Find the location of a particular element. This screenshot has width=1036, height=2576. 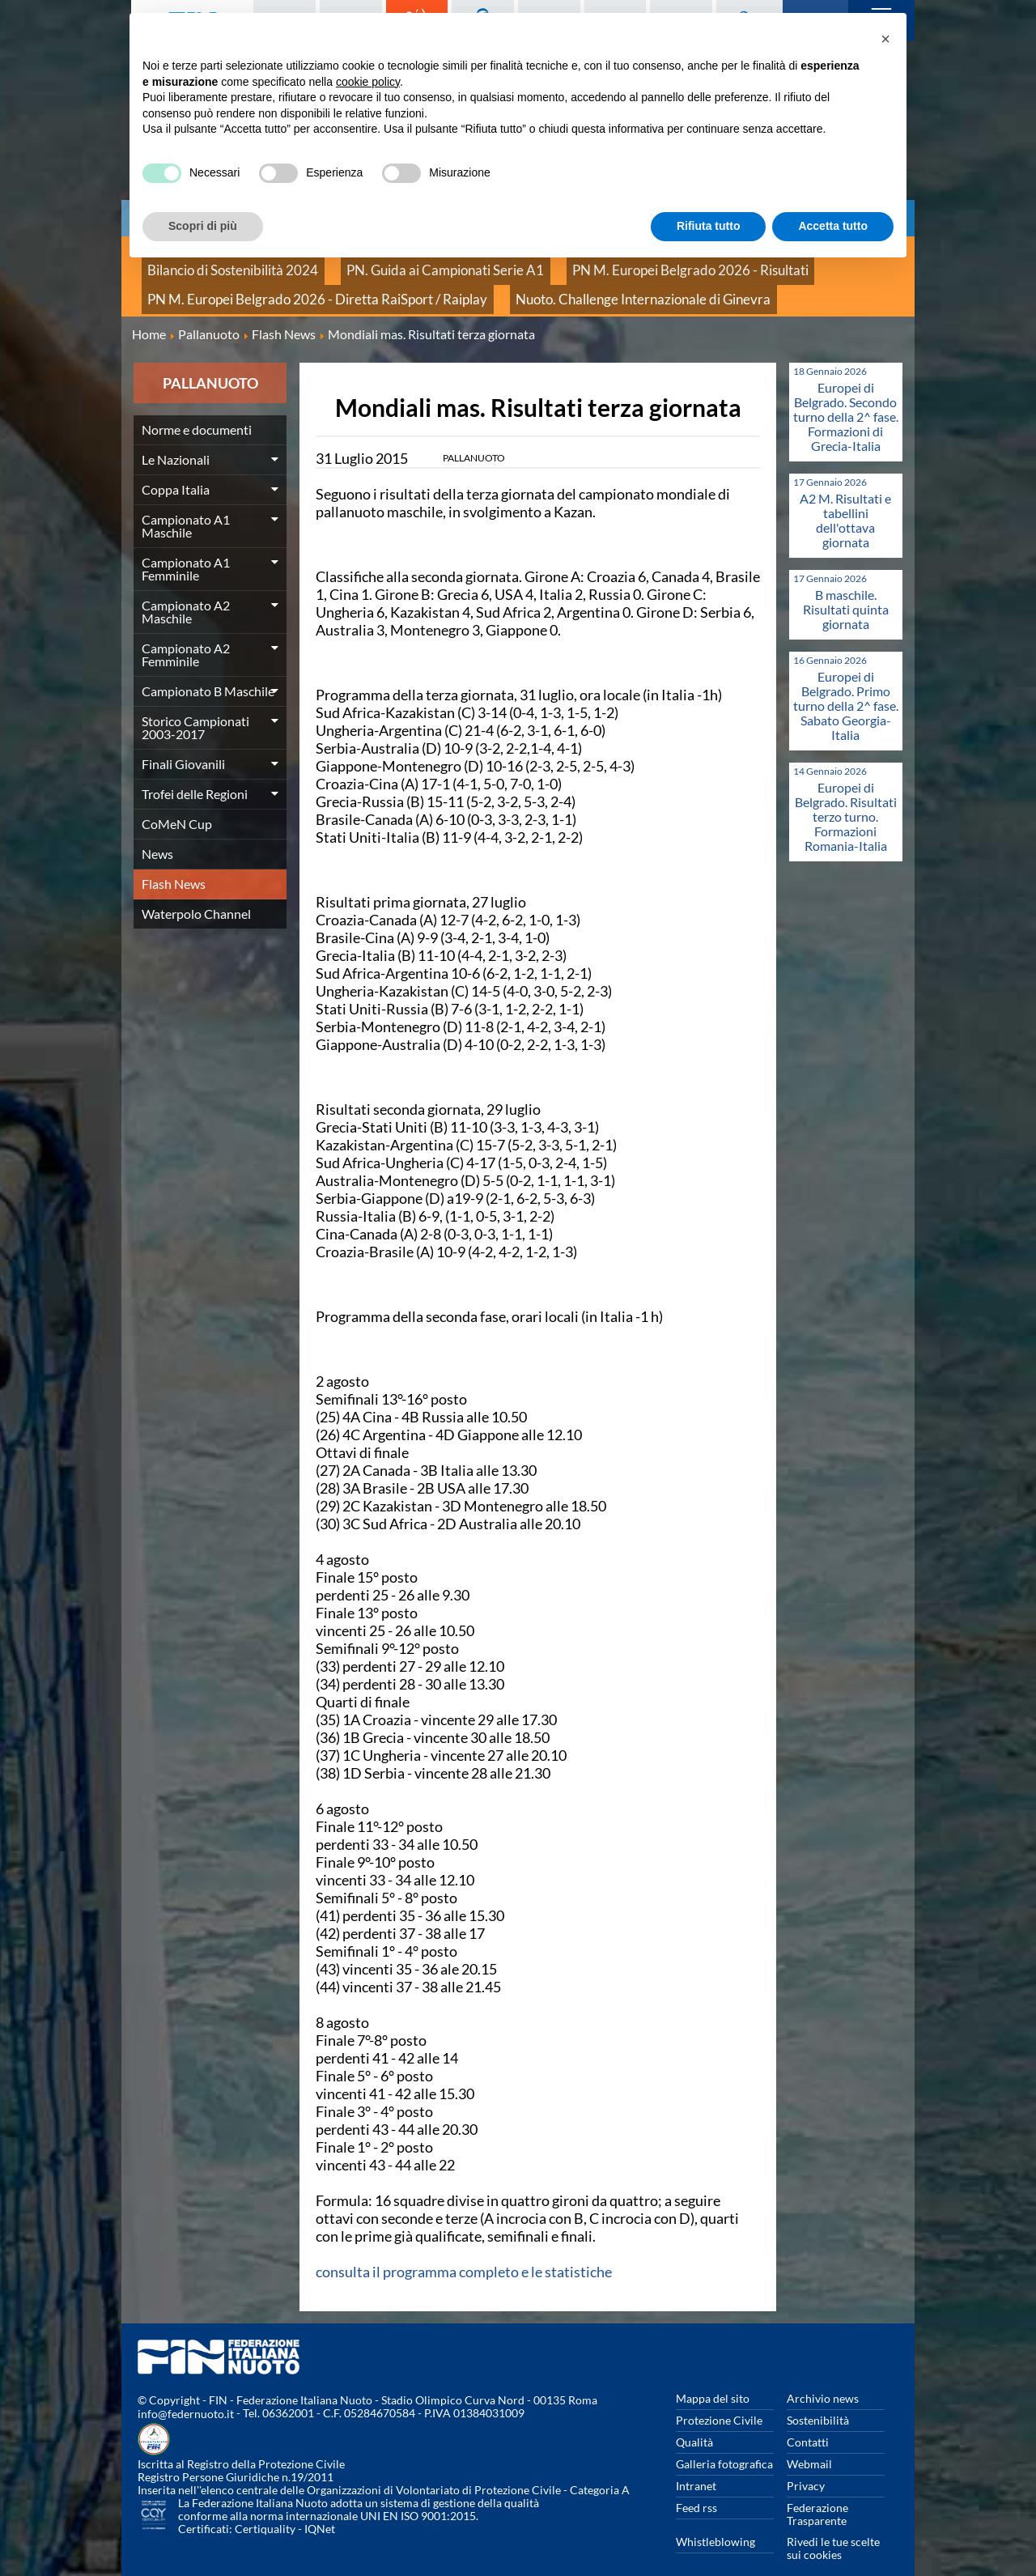

Europei di Belgrado. Primo turno della 2^ fase. Sabato Georgia-Italia is located at coordinates (845, 684).